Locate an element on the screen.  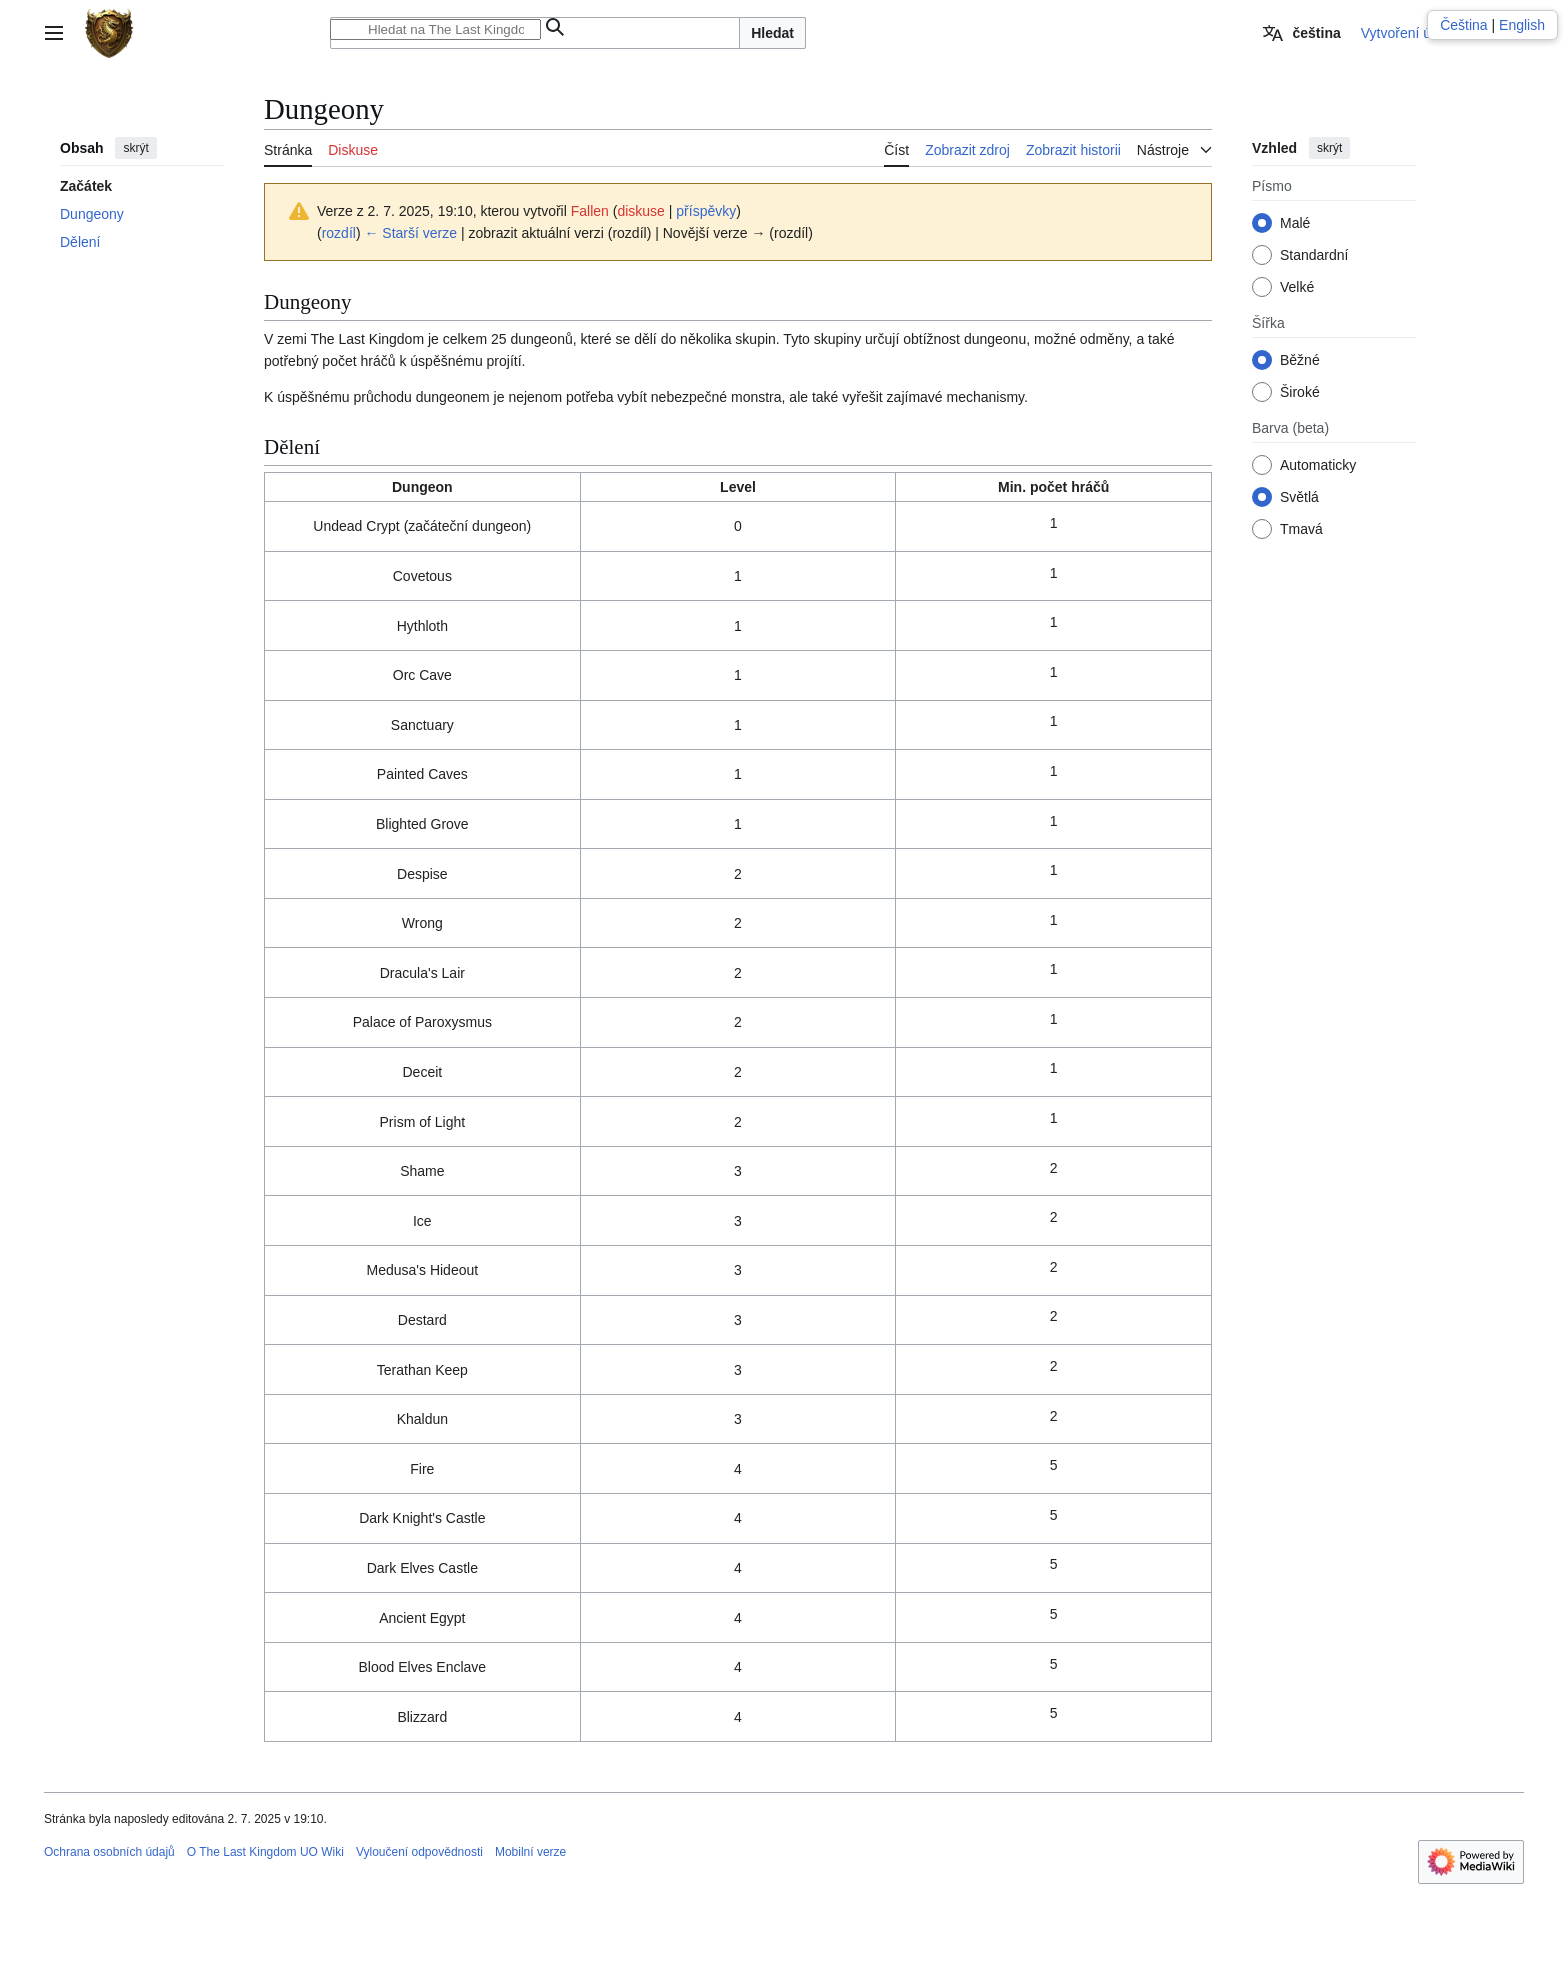
Tmavá is located at coordinates (1301, 529).